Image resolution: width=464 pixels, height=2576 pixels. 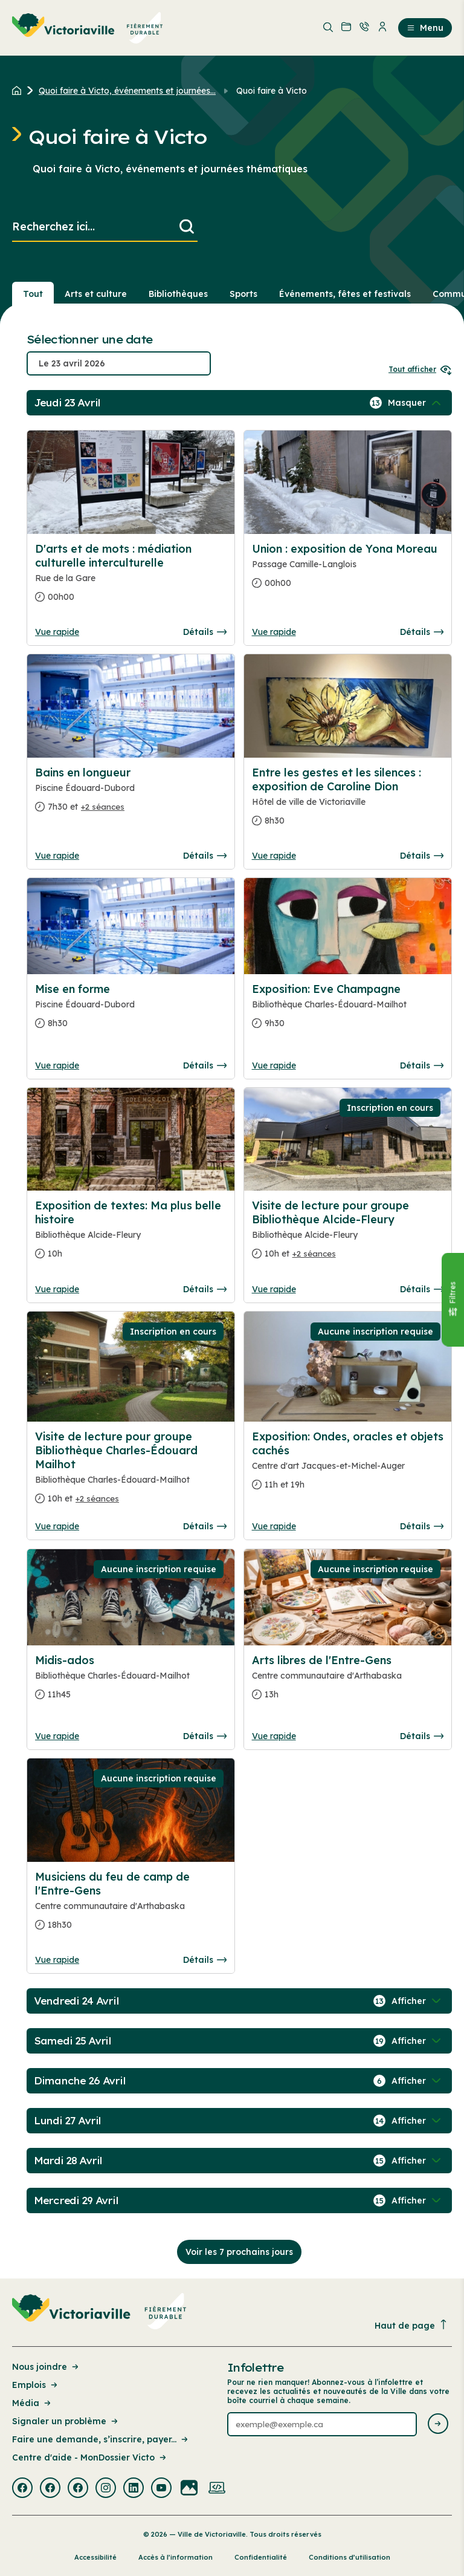 What do you see at coordinates (87, 28) in the screenshot?
I see `[menuitem]` at bounding box center [87, 28].